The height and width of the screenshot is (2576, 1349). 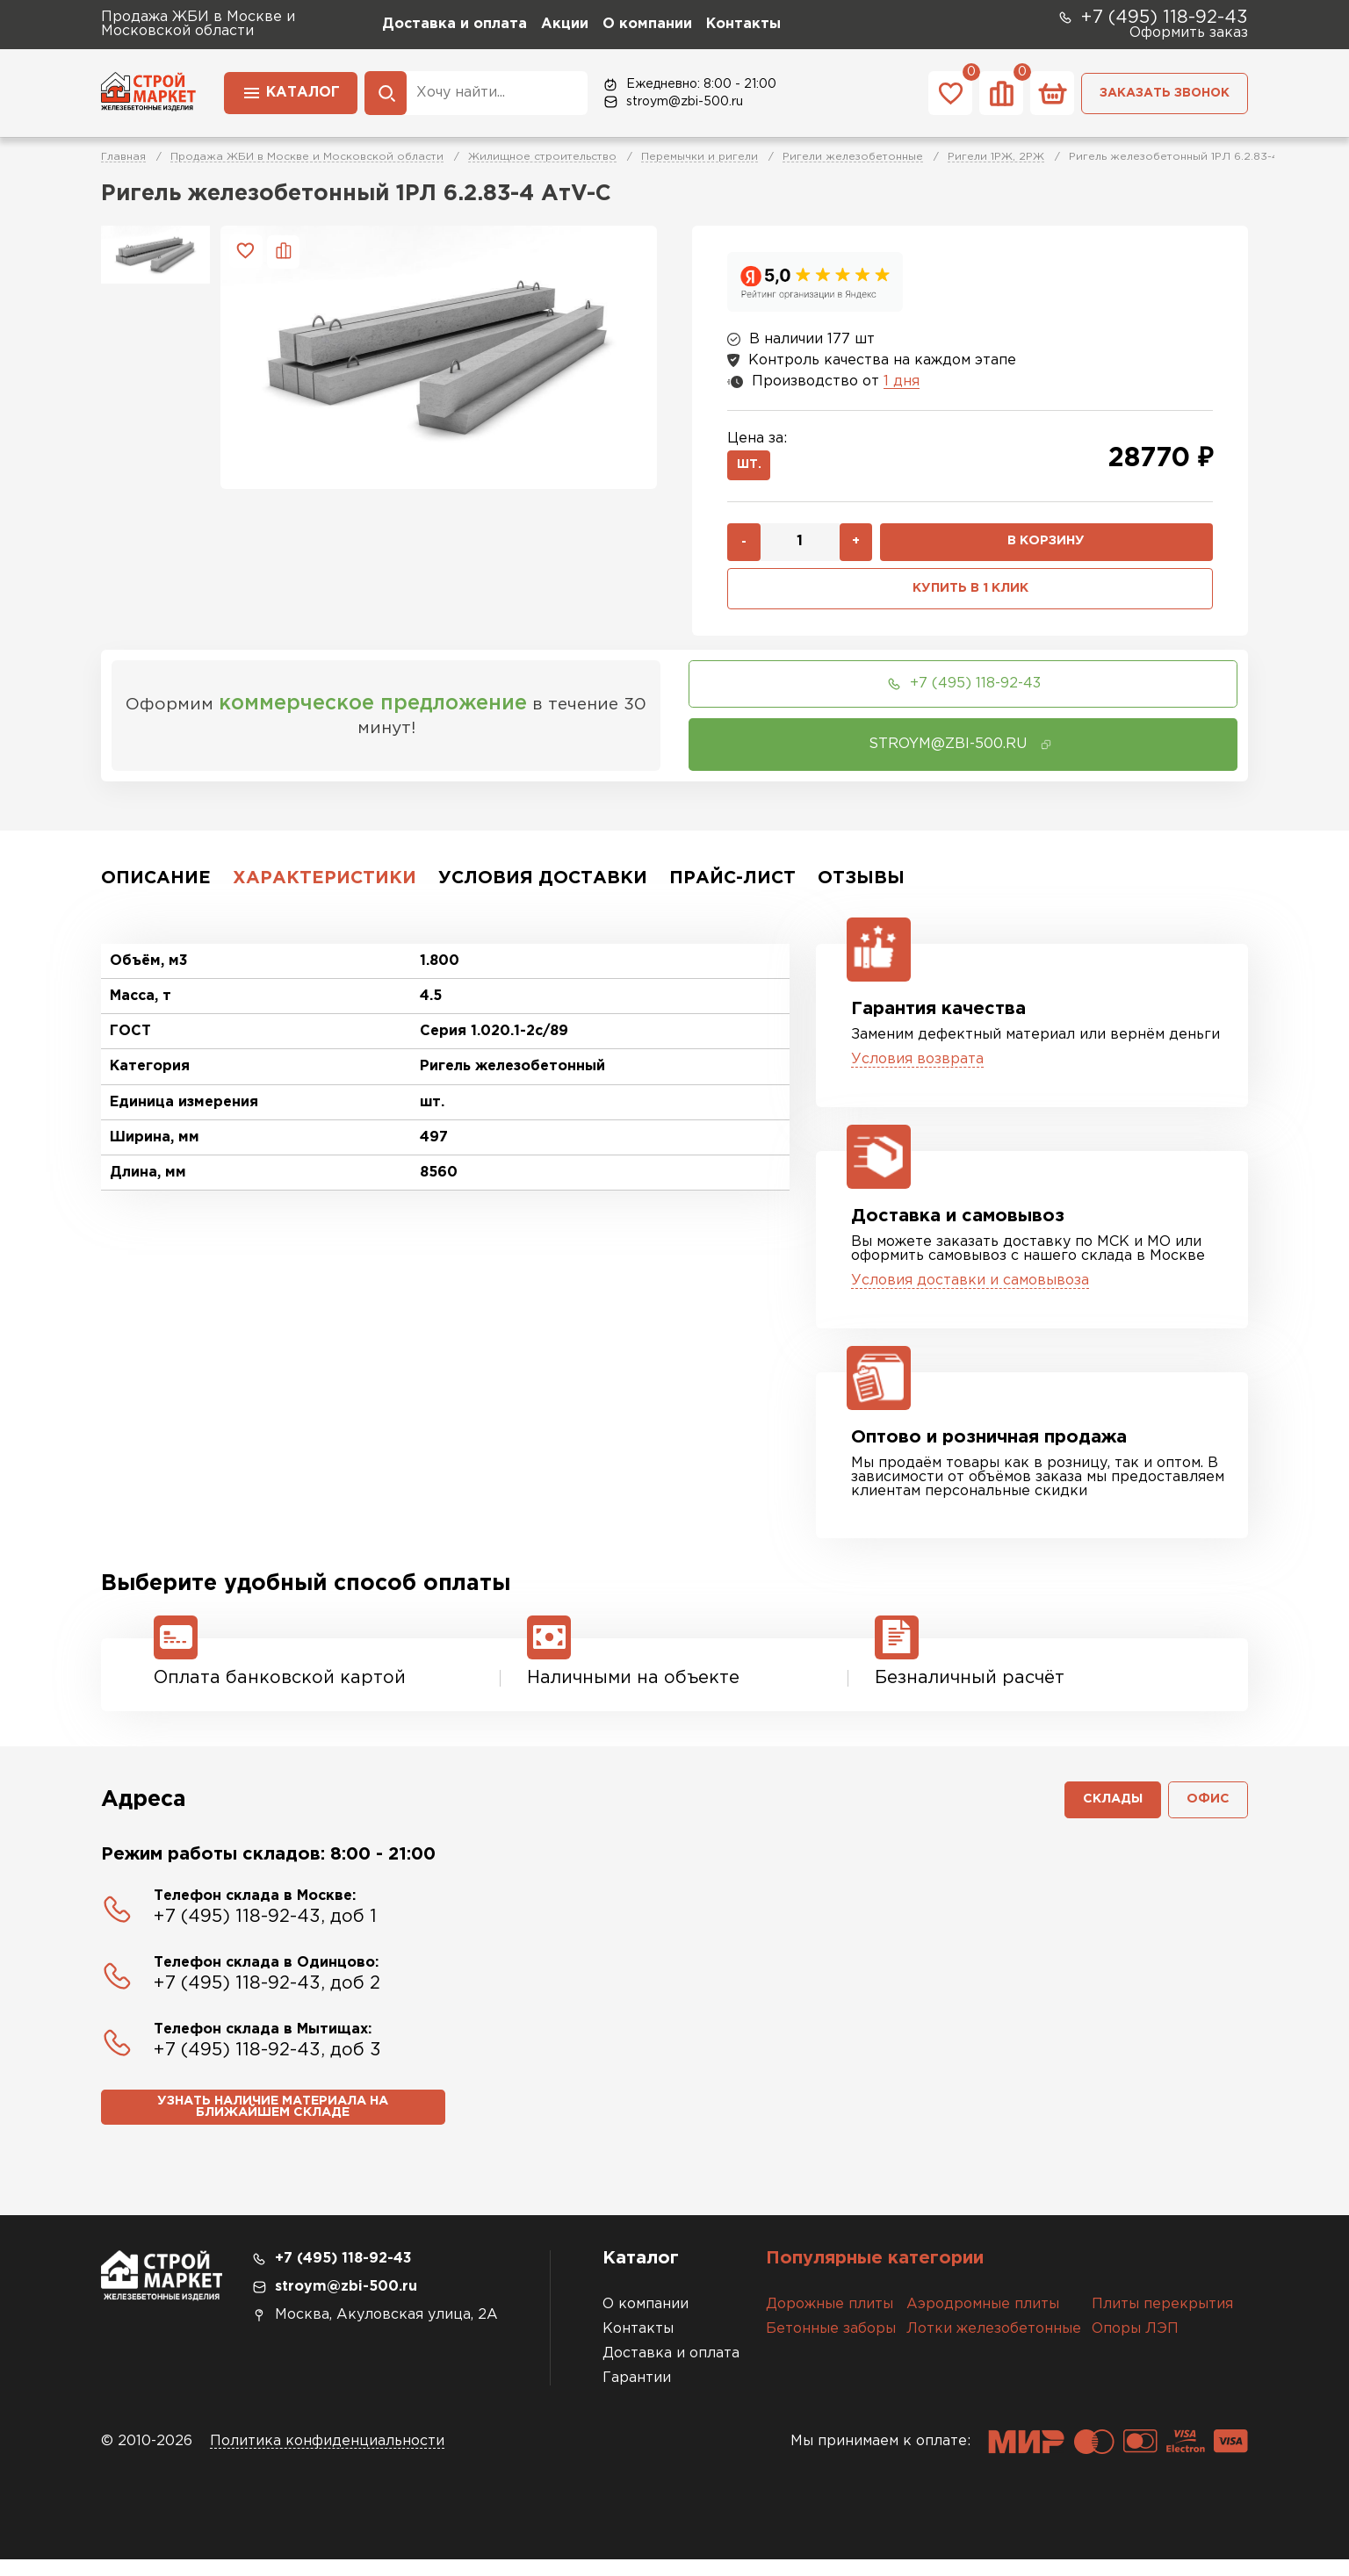 What do you see at coordinates (861, 888) in the screenshot?
I see `Отзывы` at bounding box center [861, 888].